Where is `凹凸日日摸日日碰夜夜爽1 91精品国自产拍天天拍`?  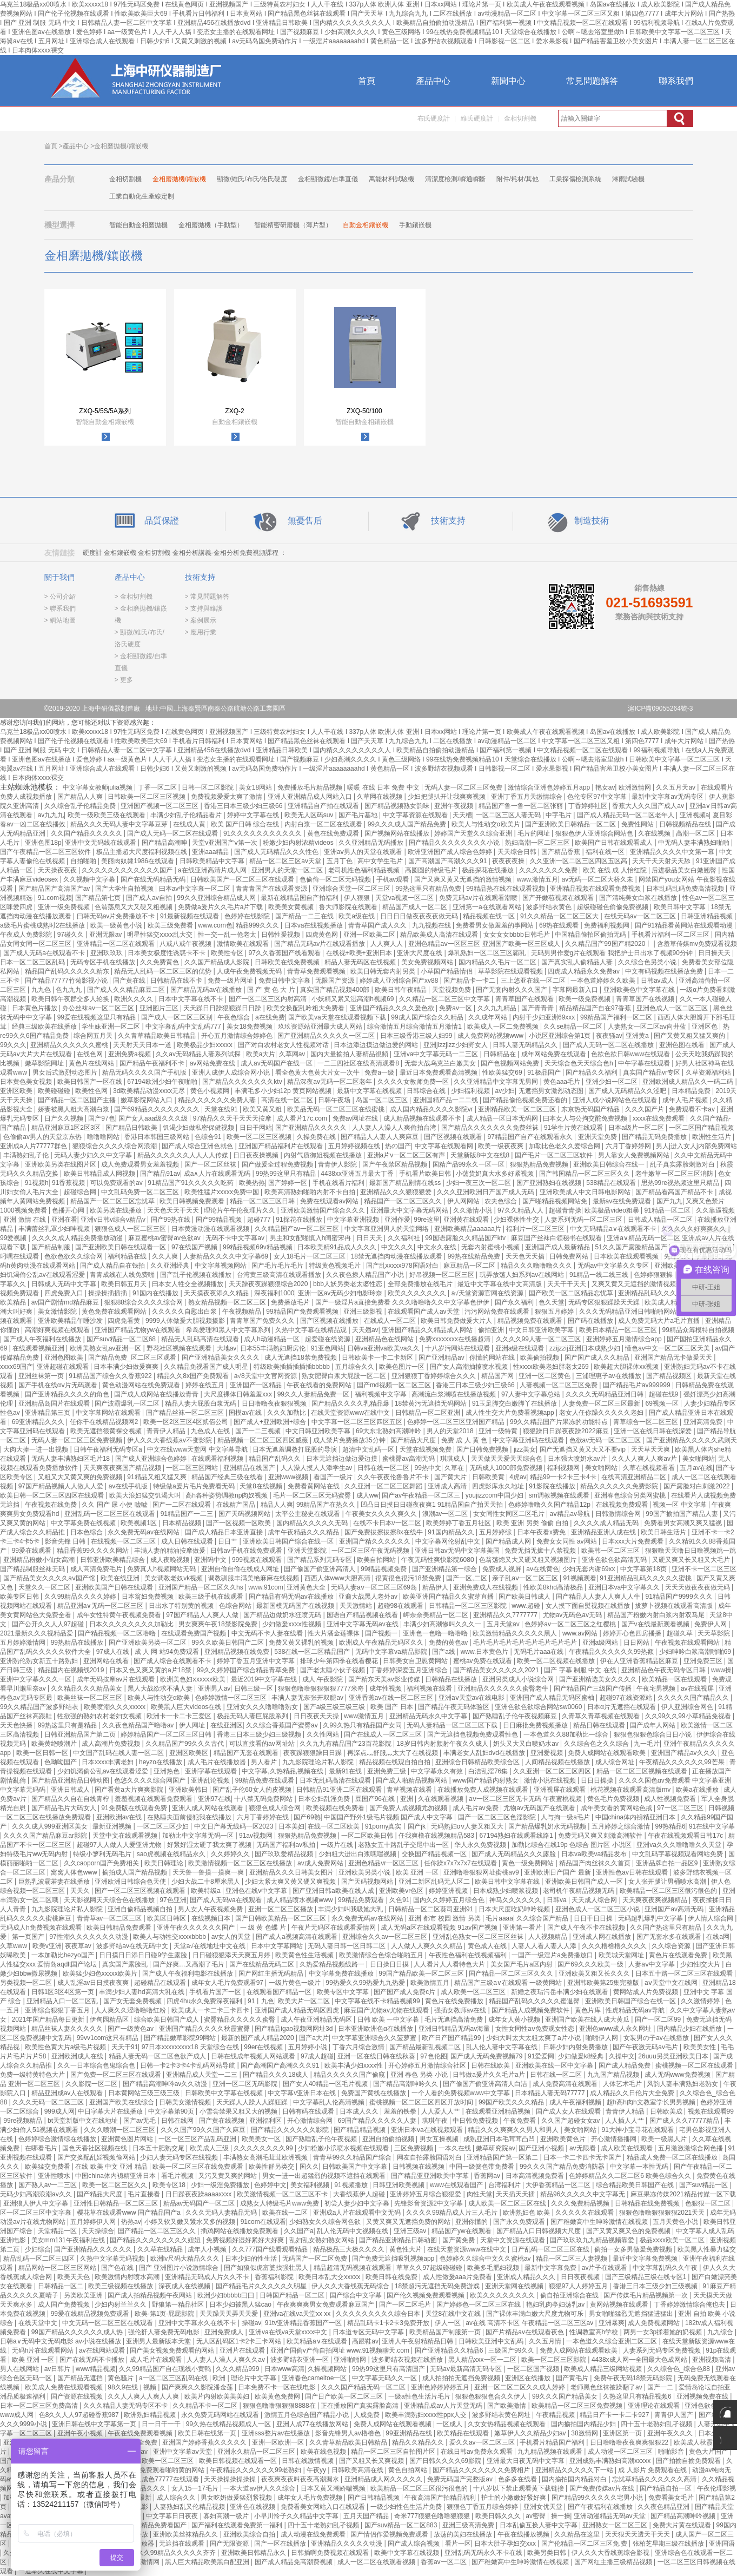 凹凸日日摸日日碰夜夜爽1 91精品国自产拍天天拍 is located at coordinates (433, 1504).